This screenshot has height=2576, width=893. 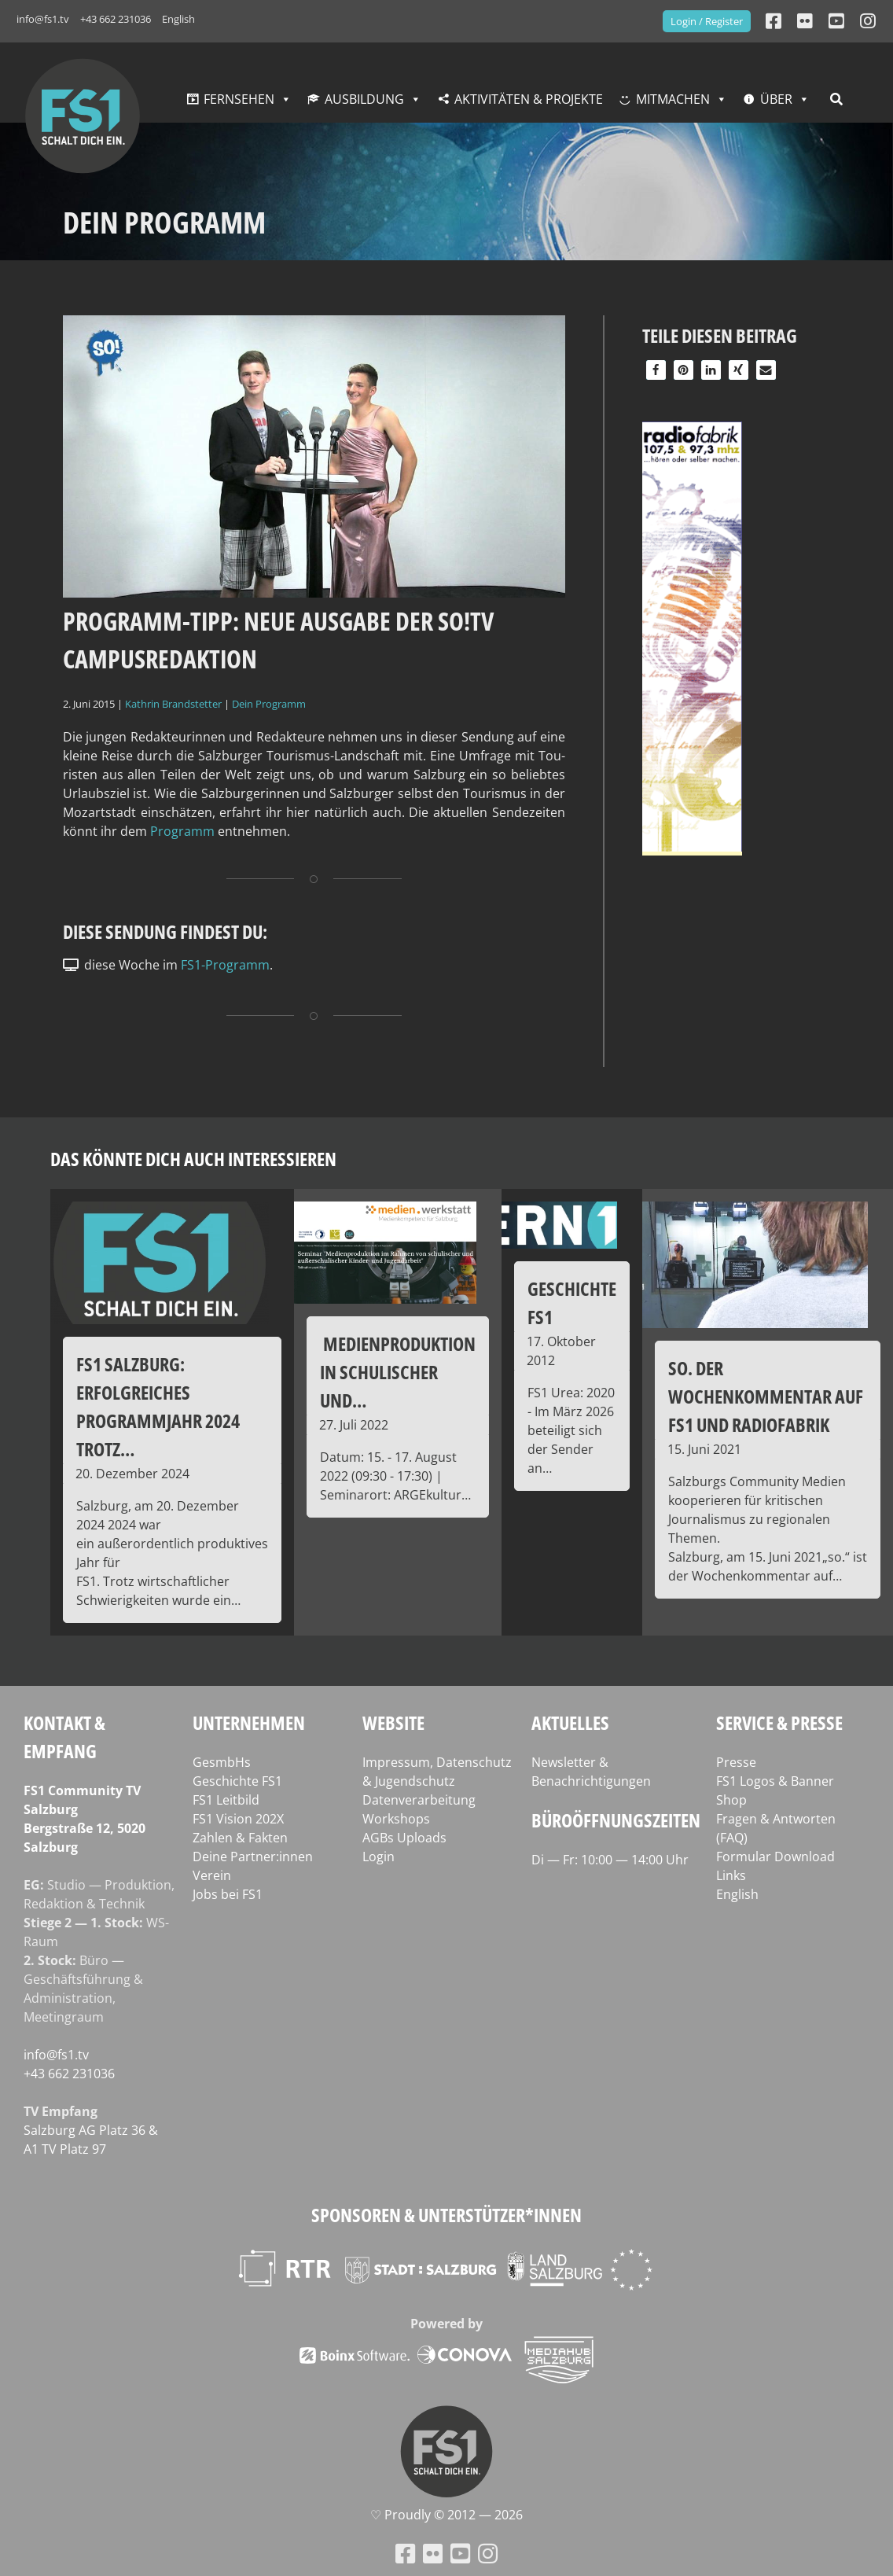 I want to click on FS1-Programm, so click(x=225, y=964).